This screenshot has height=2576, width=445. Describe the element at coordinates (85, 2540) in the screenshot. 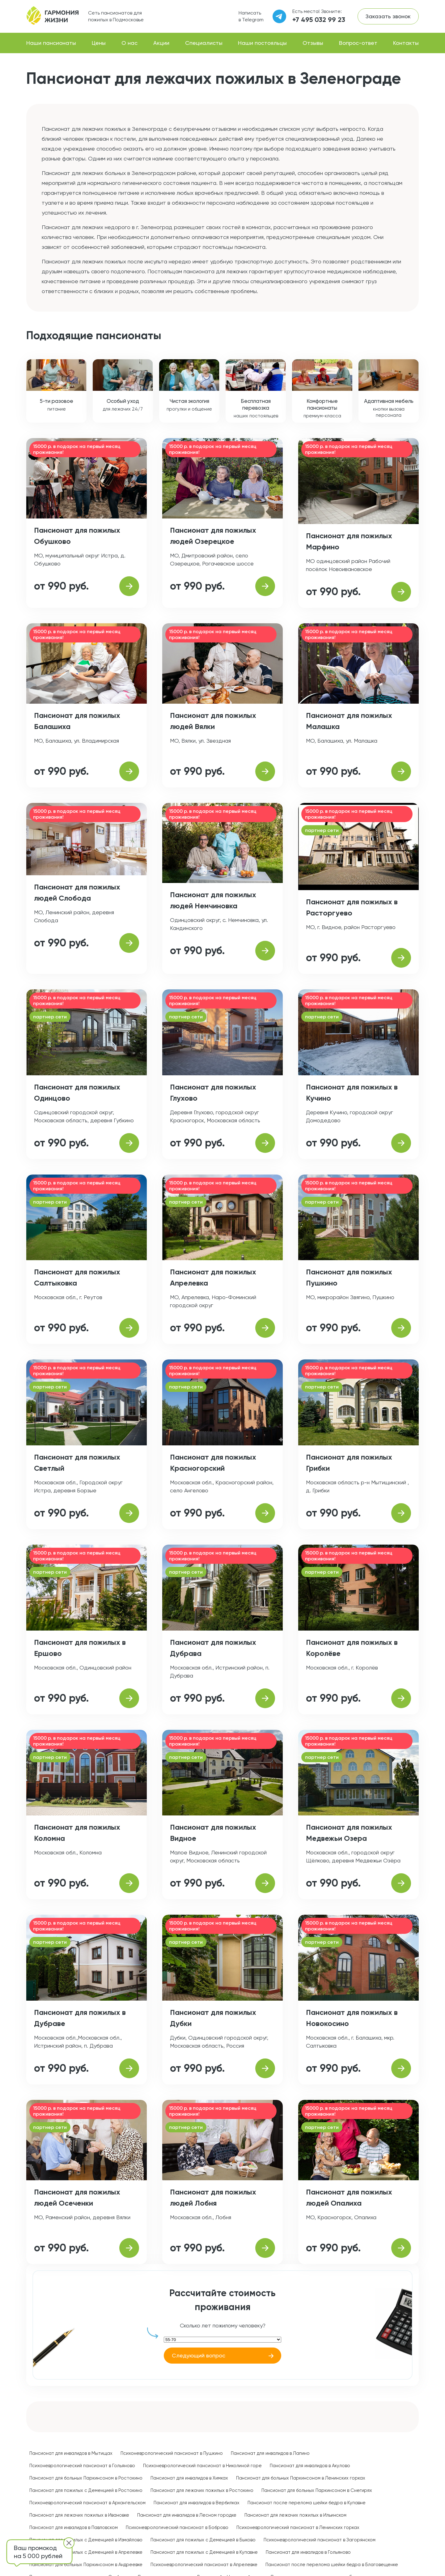

I see `Пансионат для пожилых с Деменцией в Измайлово` at that location.